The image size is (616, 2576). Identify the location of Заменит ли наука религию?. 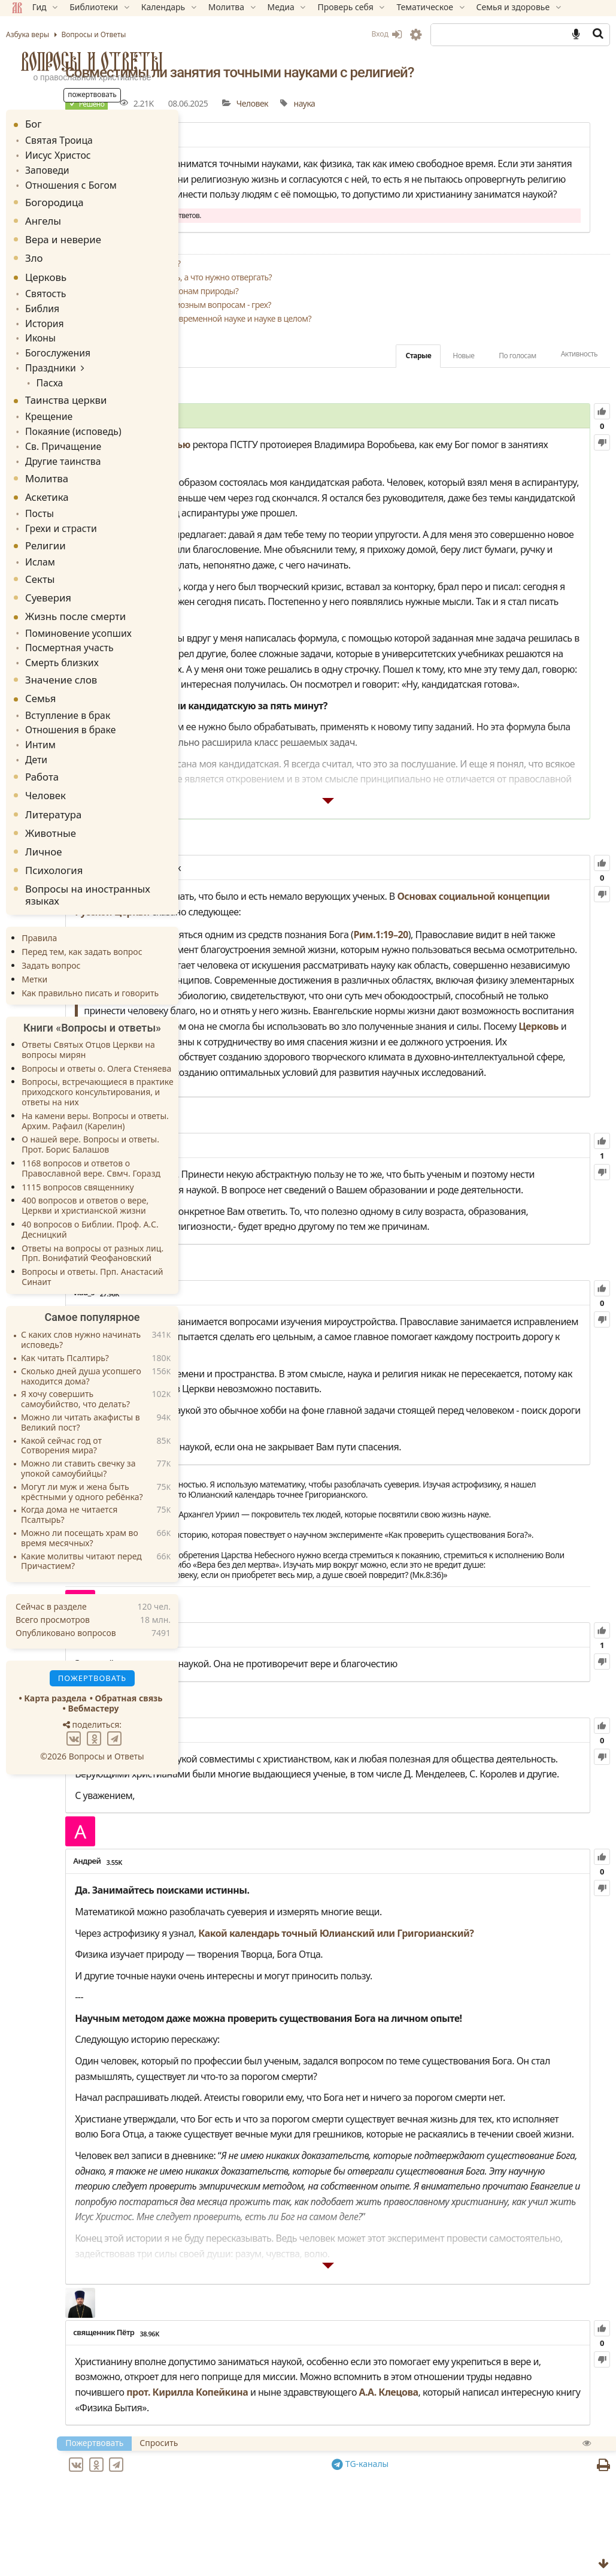
(269, 294).